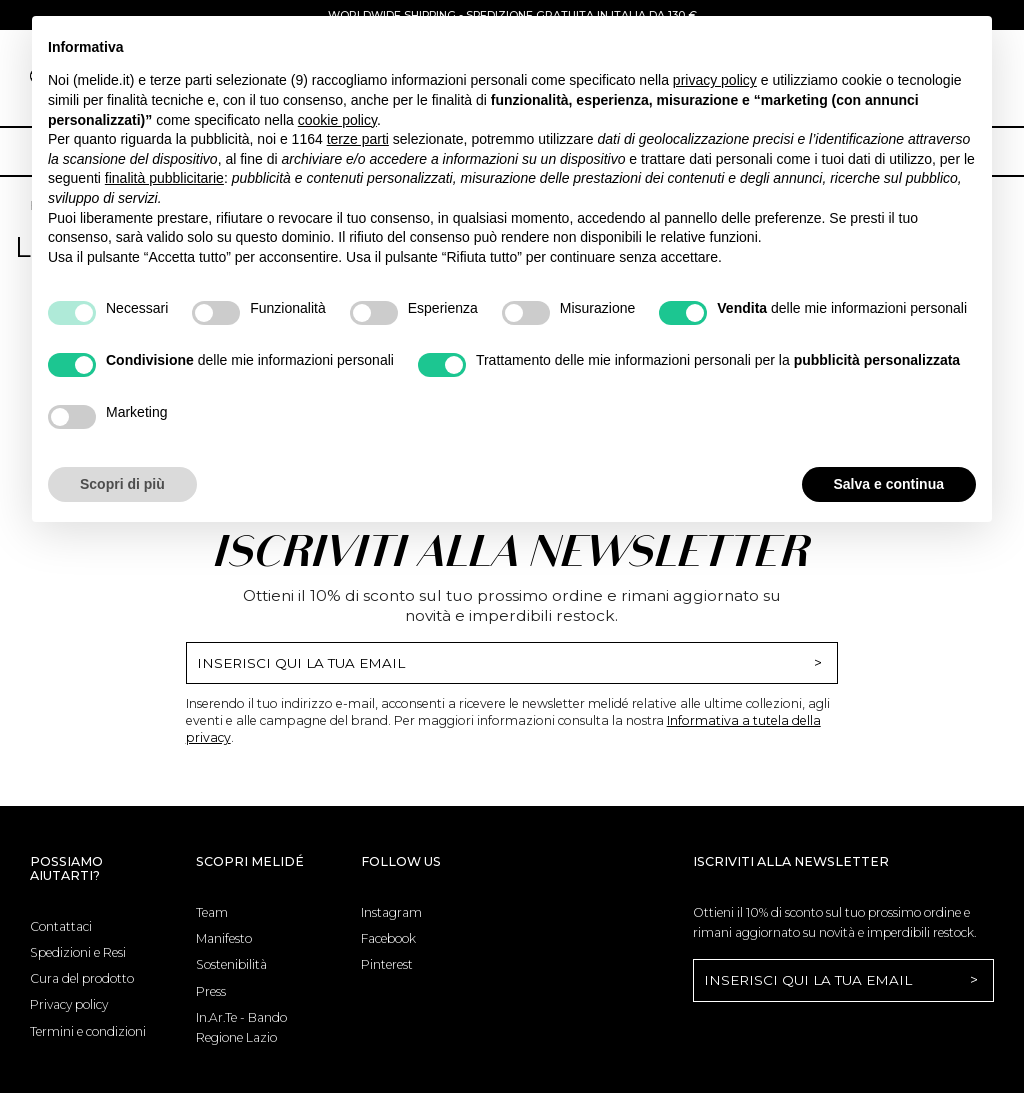 The height and width of the screenshot is (1093, 1024). What do you see at coordinates (889, 484) in the screenshot?
I see `Salva e continua [button]` at bounding box center [889, 484].